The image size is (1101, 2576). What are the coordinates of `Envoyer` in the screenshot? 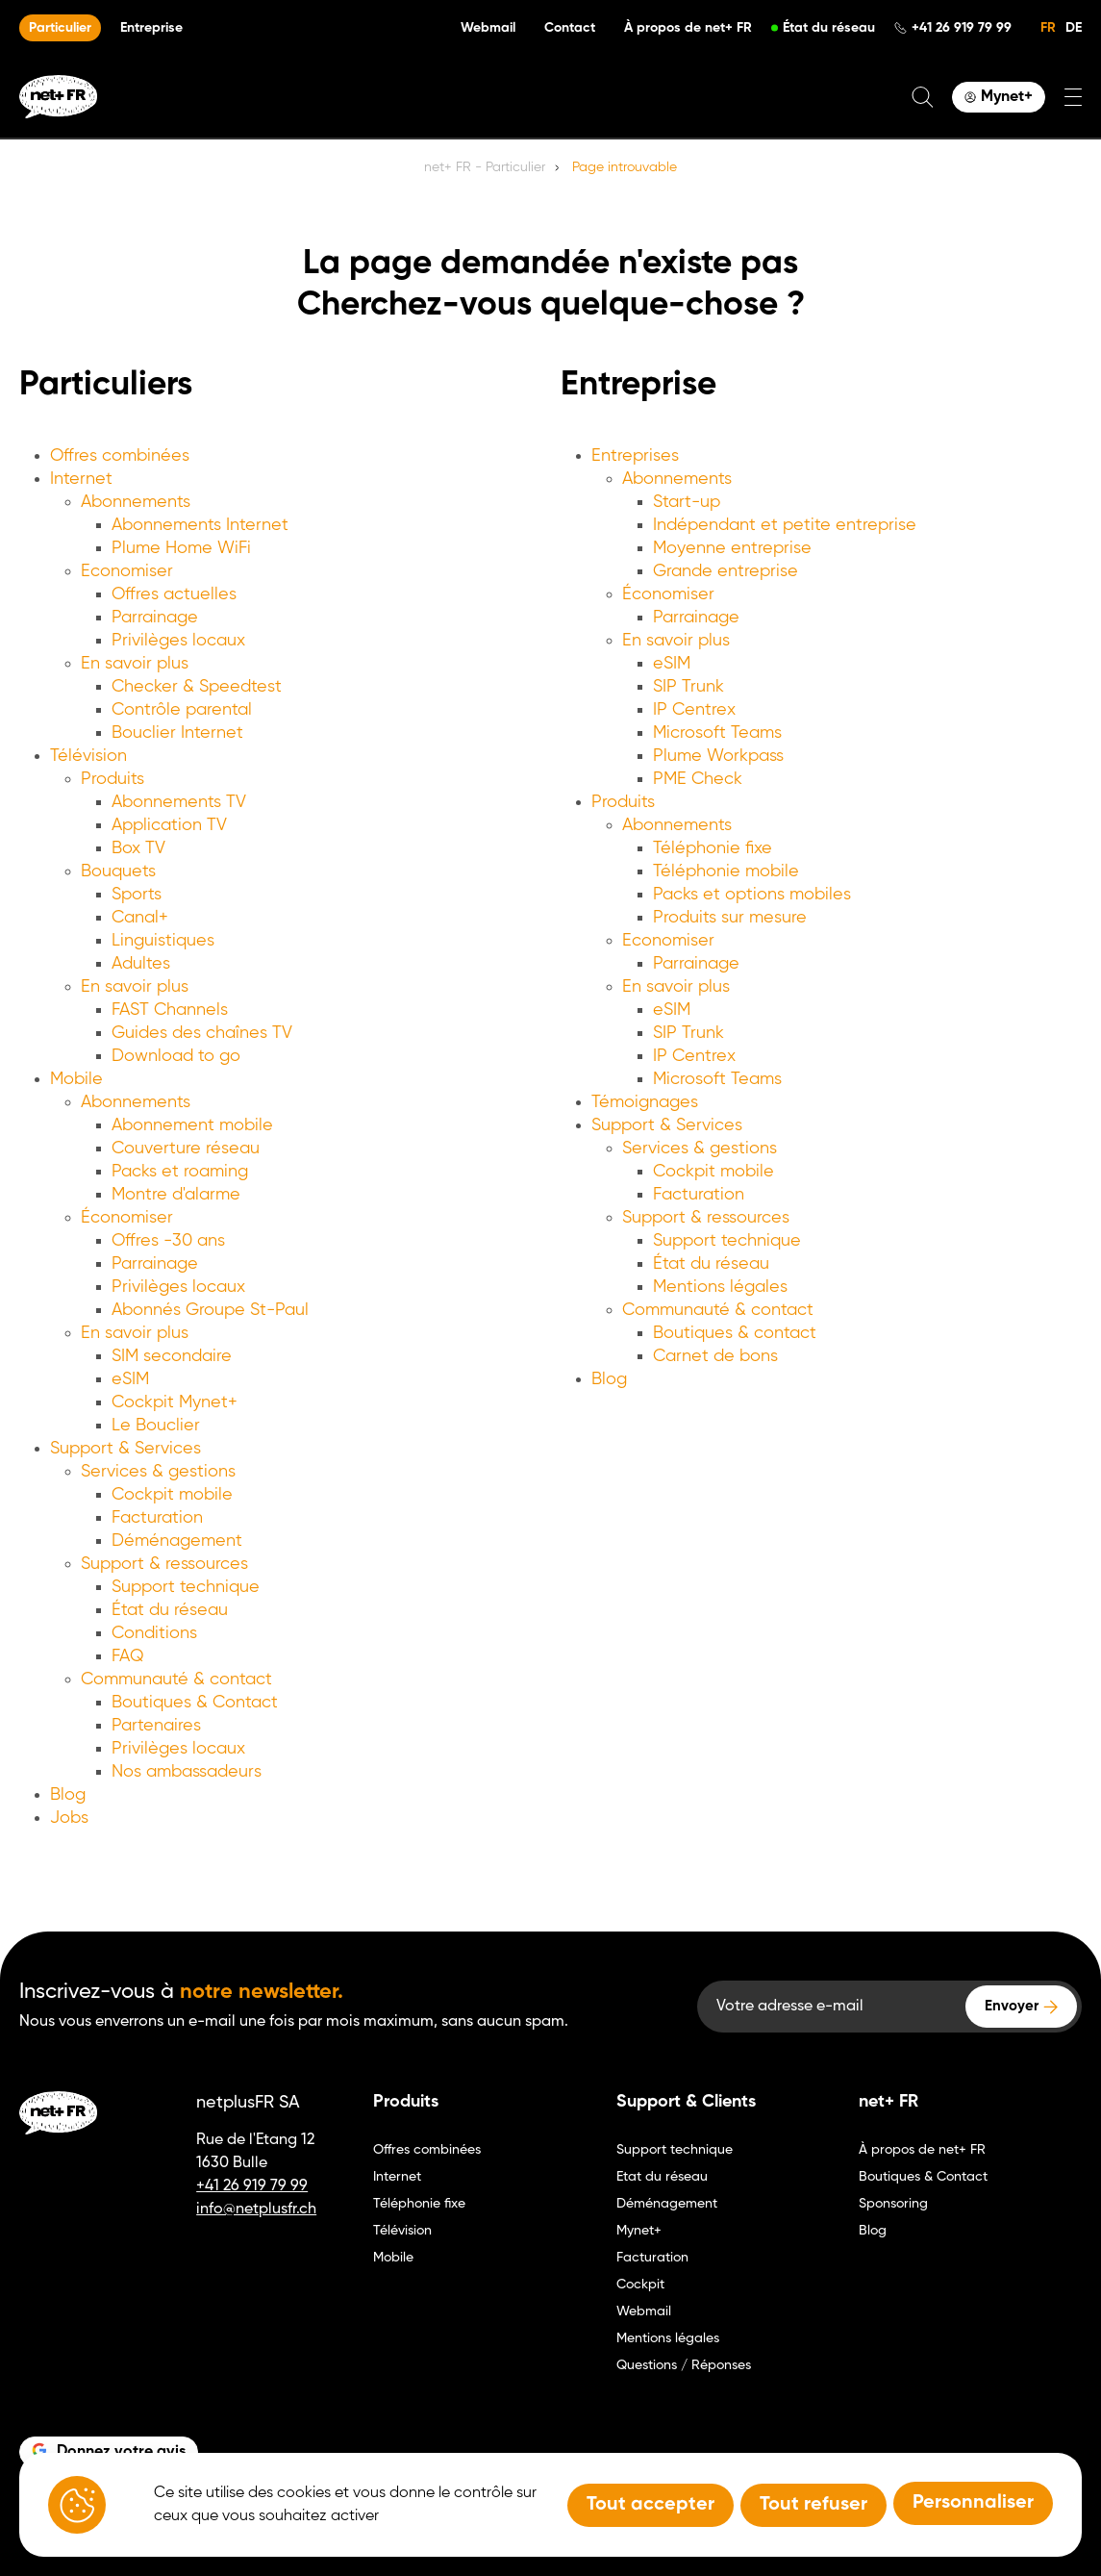 It's located at (1011, 2006).